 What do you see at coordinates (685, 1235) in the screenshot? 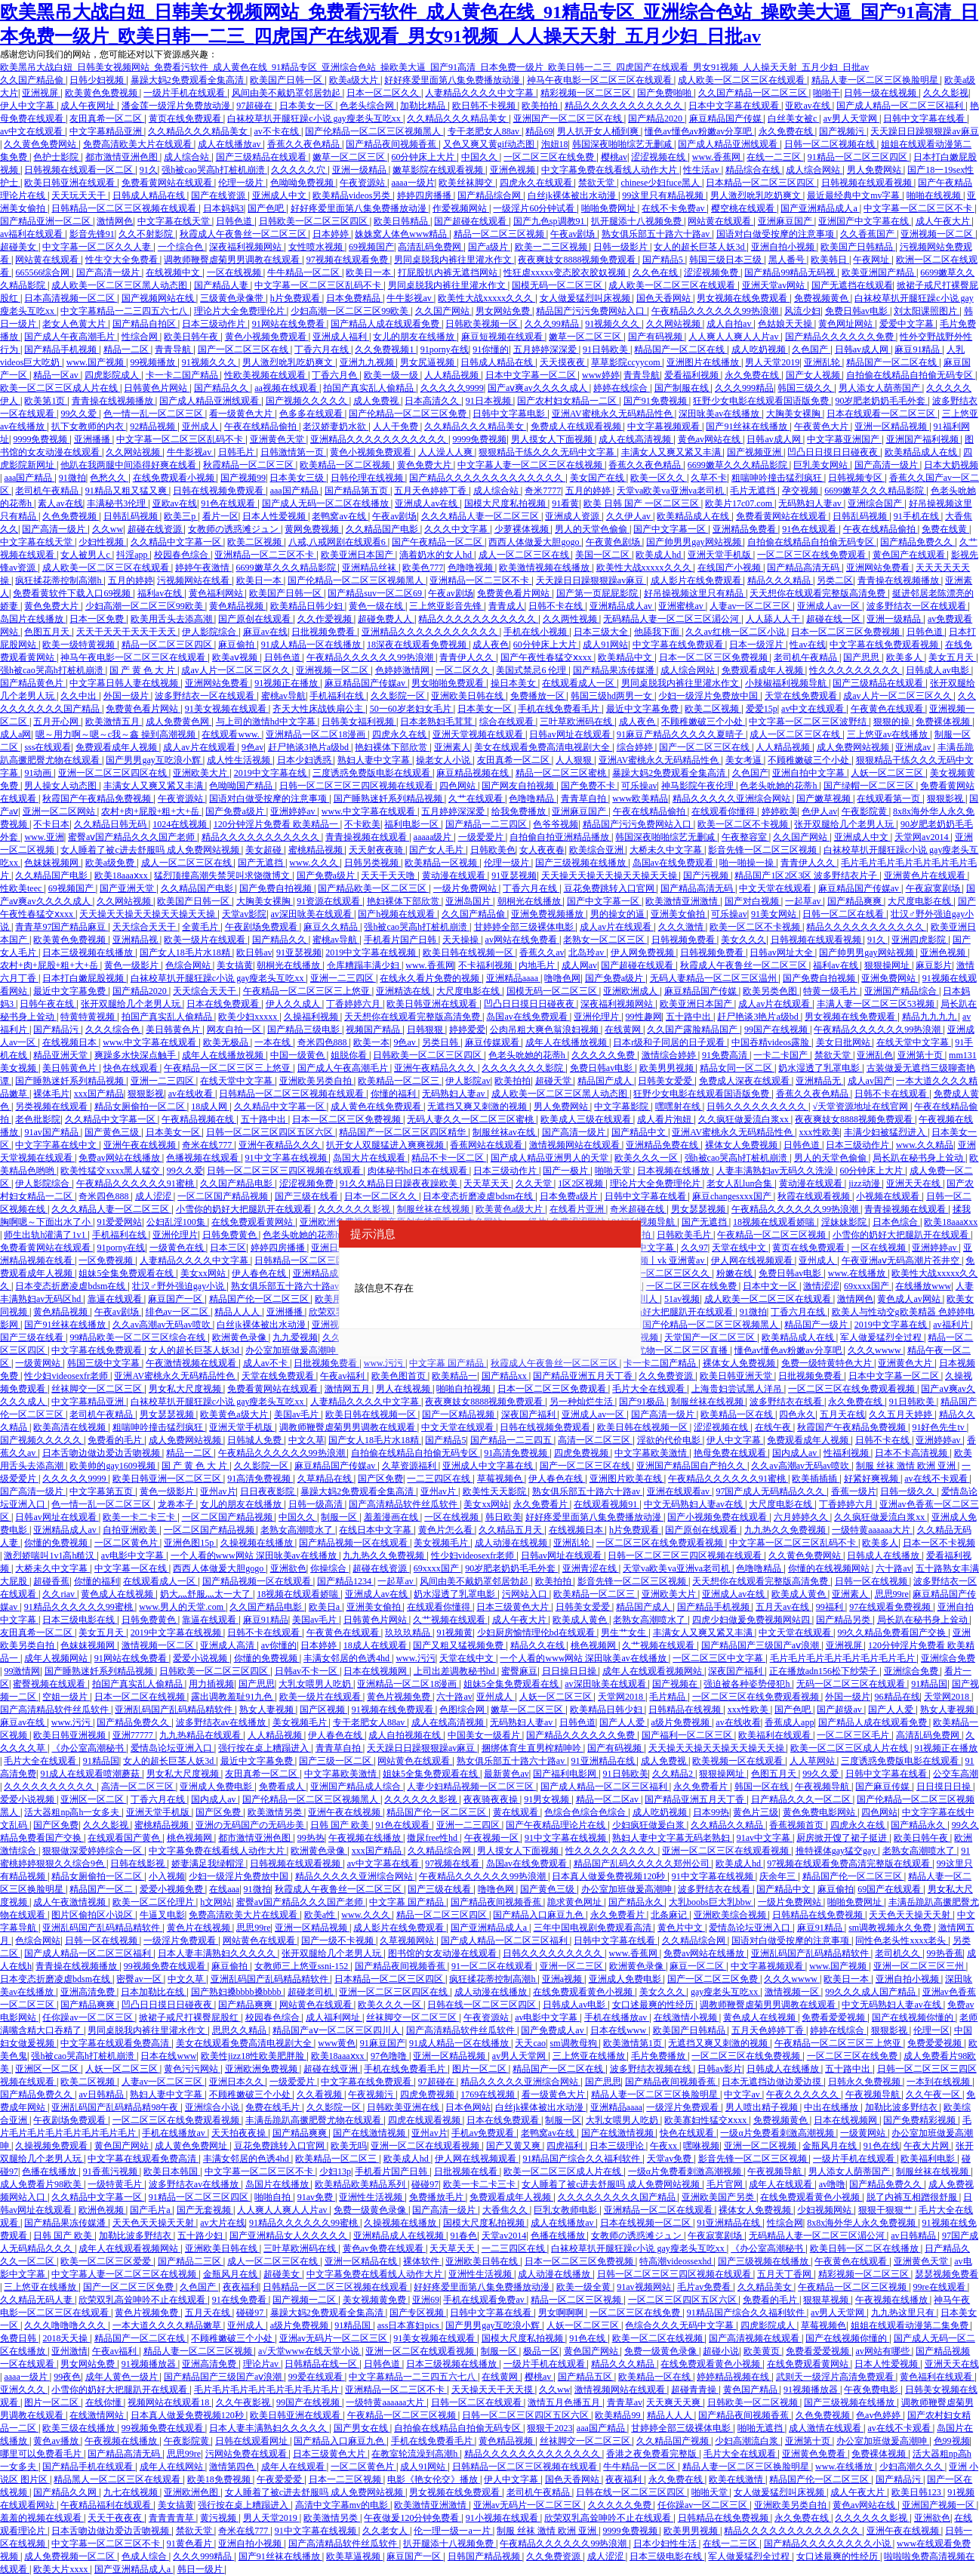
I see `日韩欧美毛片` at bounding box center [685, 1235].